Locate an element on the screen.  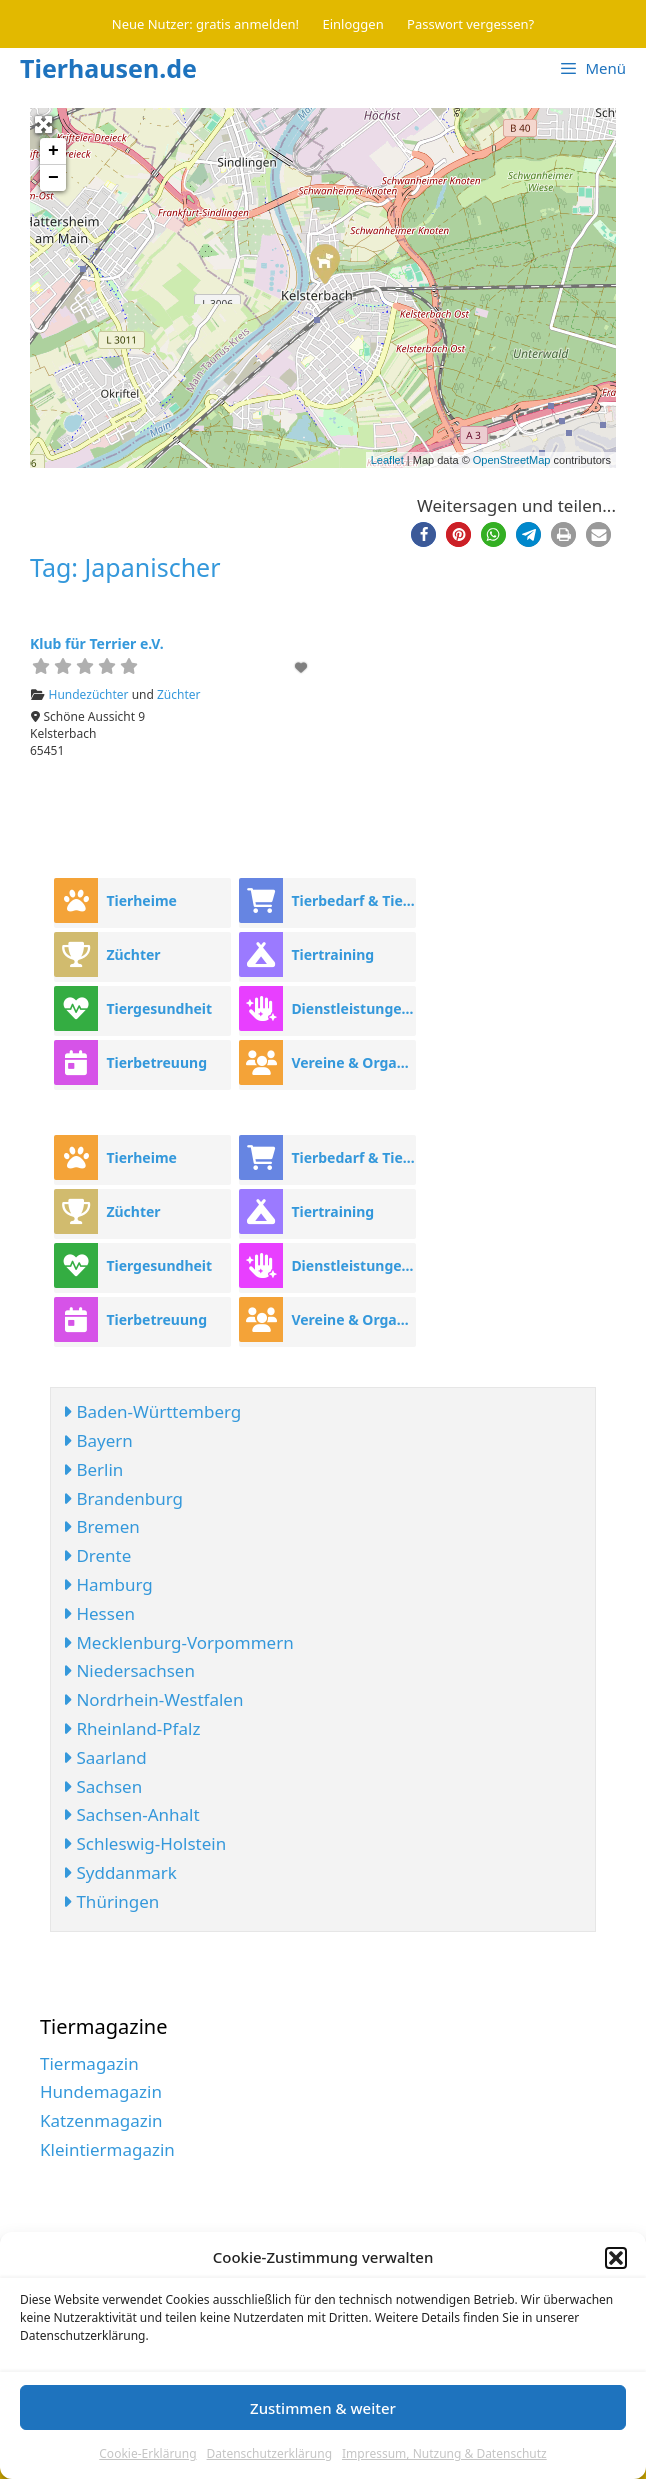
Saarland is located at coordinates (105, 1757).